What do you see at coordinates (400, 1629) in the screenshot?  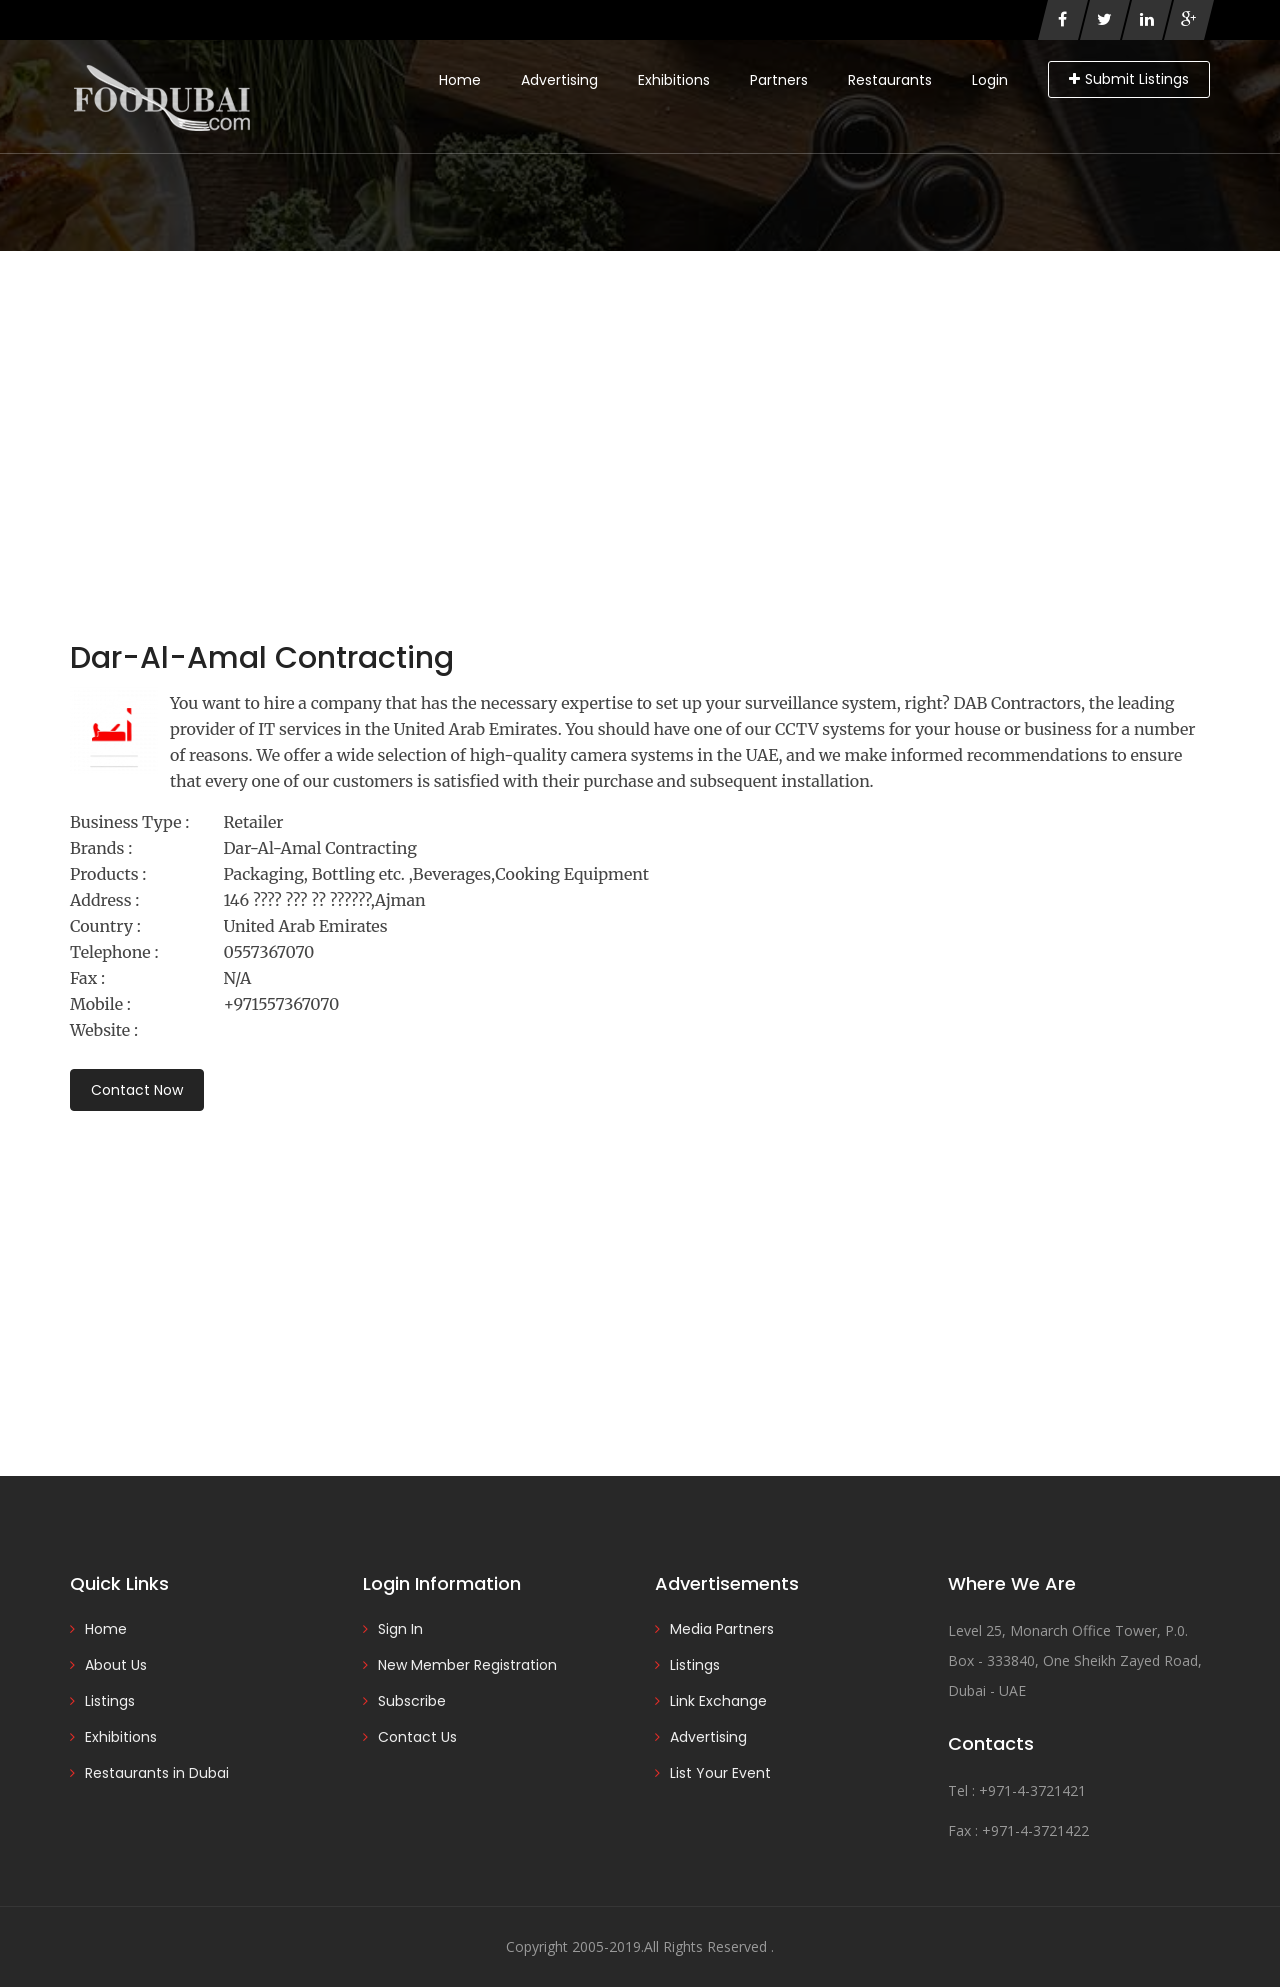 I see `Sign In` at bounding box center [400, 1629].